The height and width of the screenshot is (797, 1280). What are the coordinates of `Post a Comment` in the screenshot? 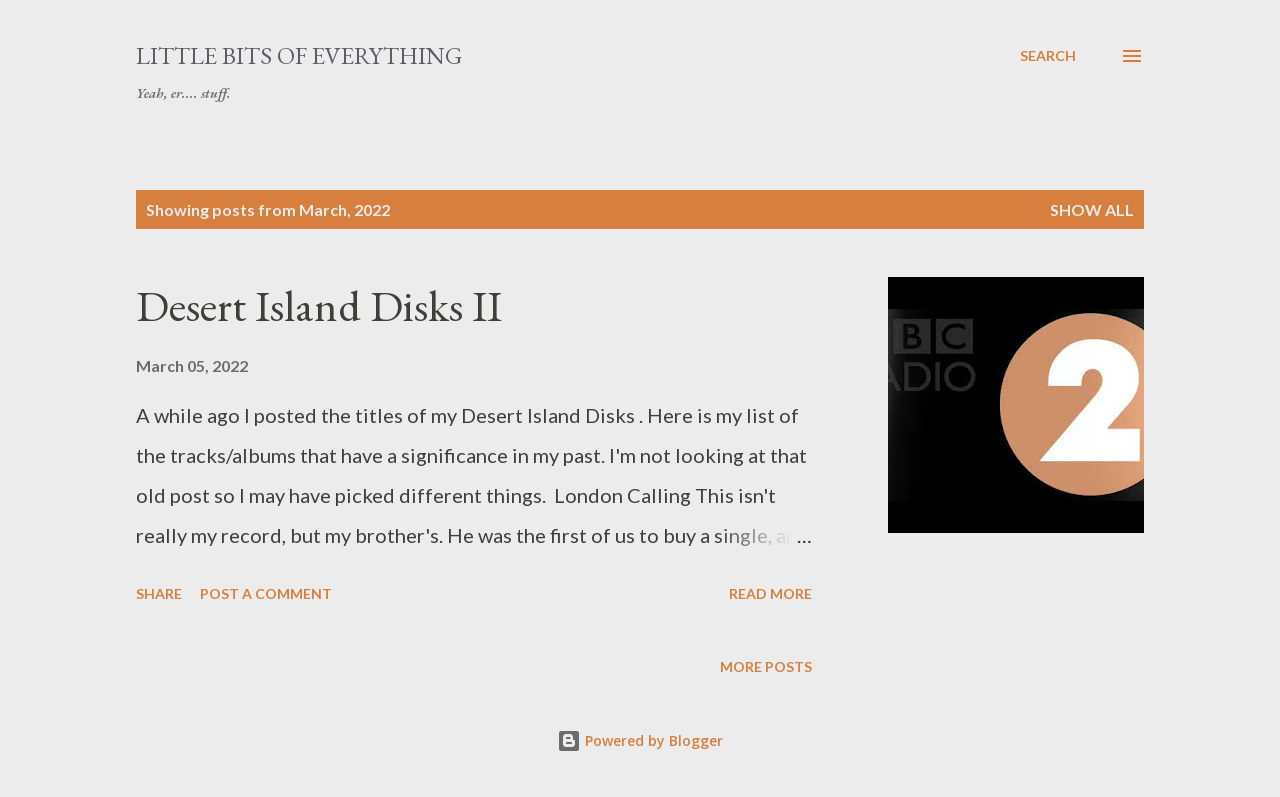 It's located at (266, 593).